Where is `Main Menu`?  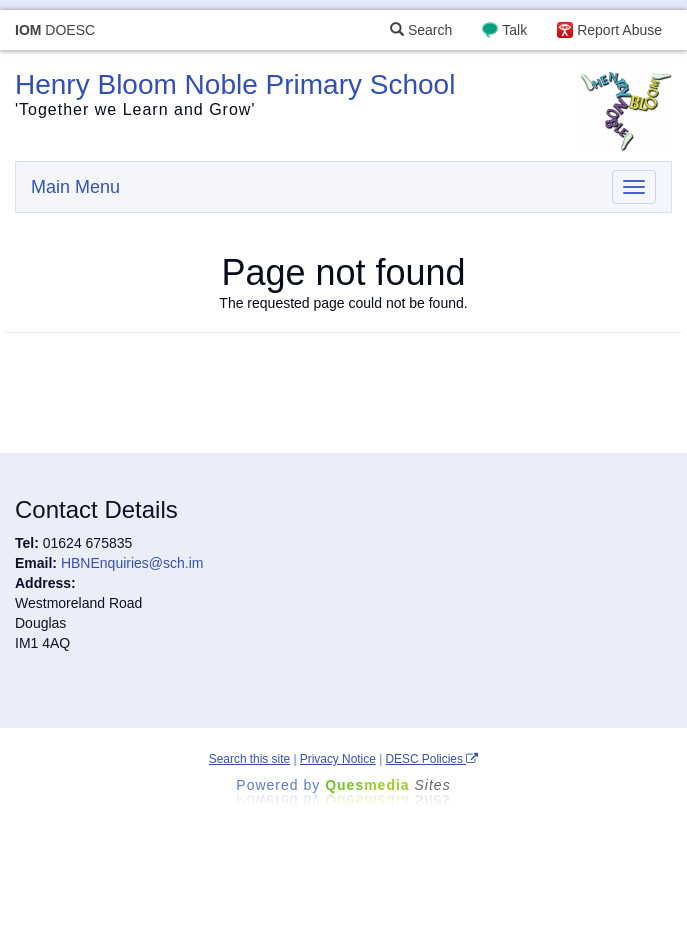
Main Menu is located at coordinates (75, 187).